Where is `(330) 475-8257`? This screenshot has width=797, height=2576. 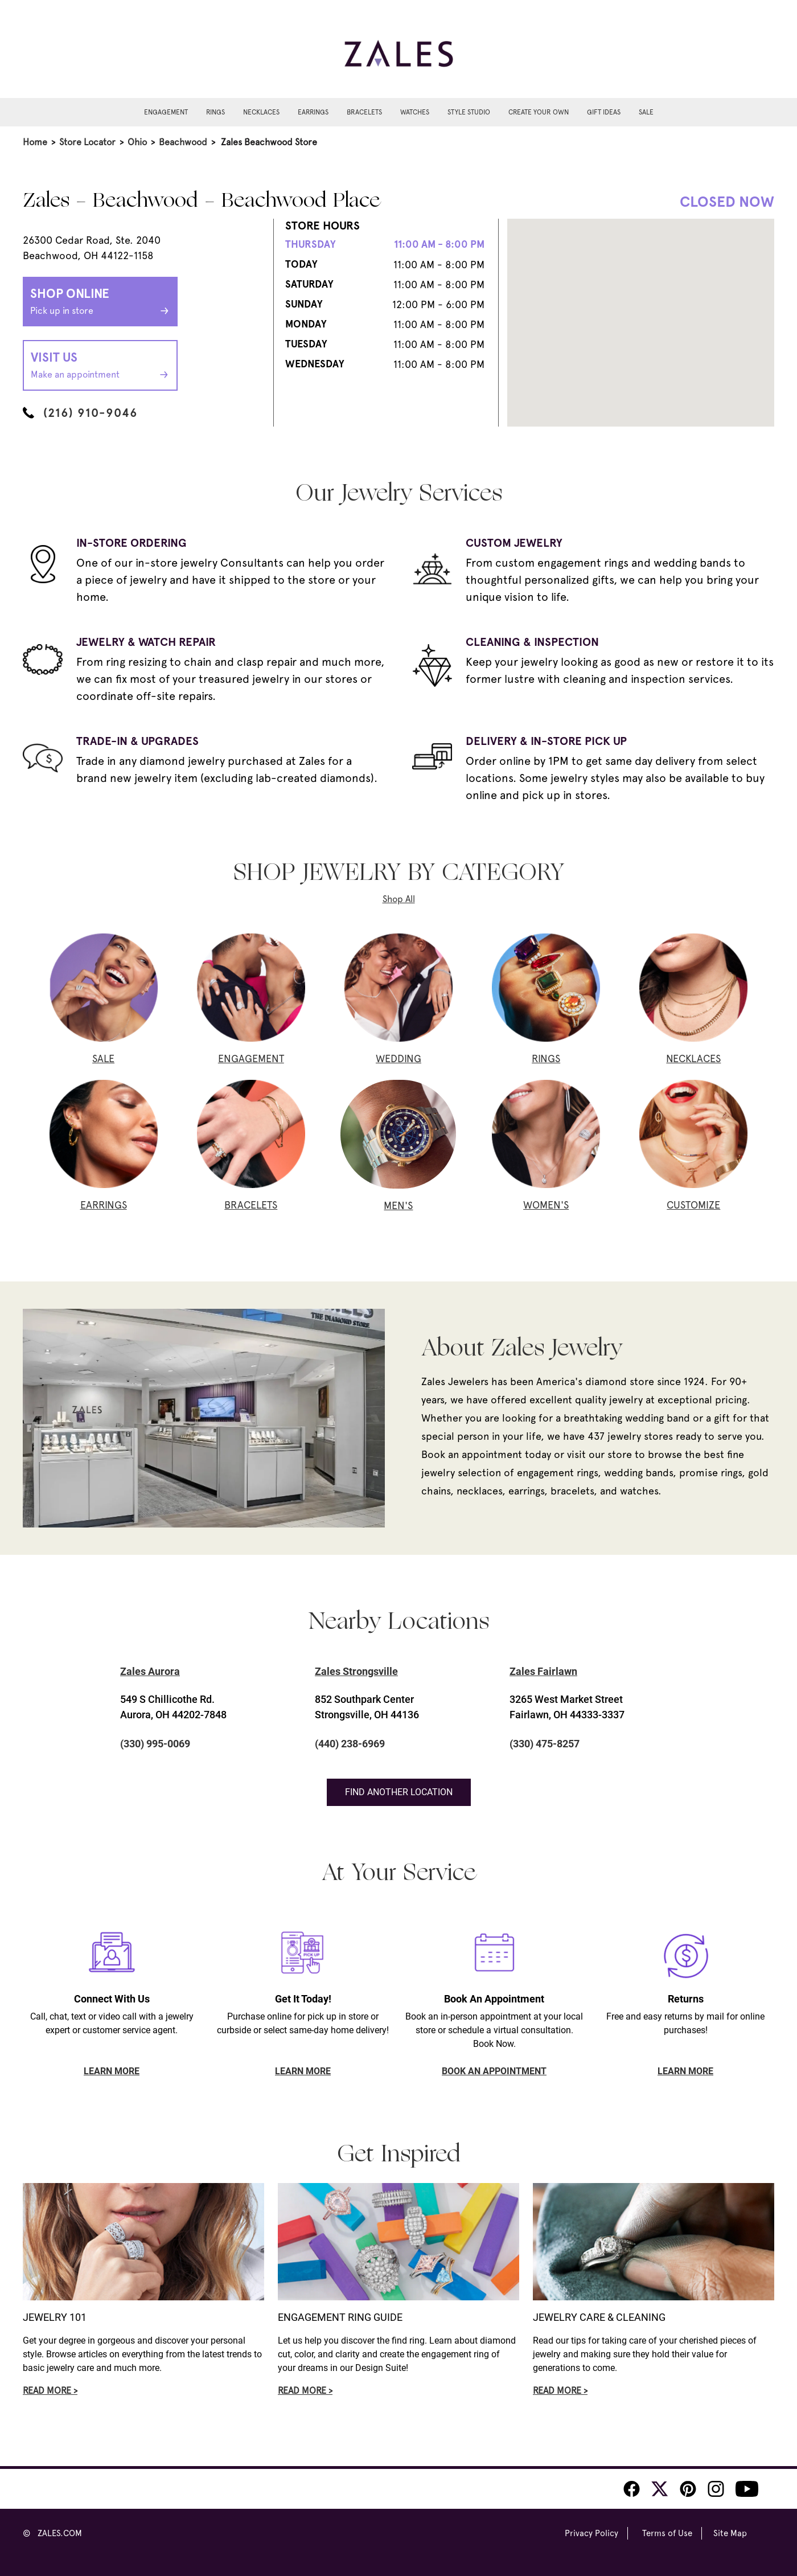 (330) 475-8257 is located at coordinates (545, 1744).